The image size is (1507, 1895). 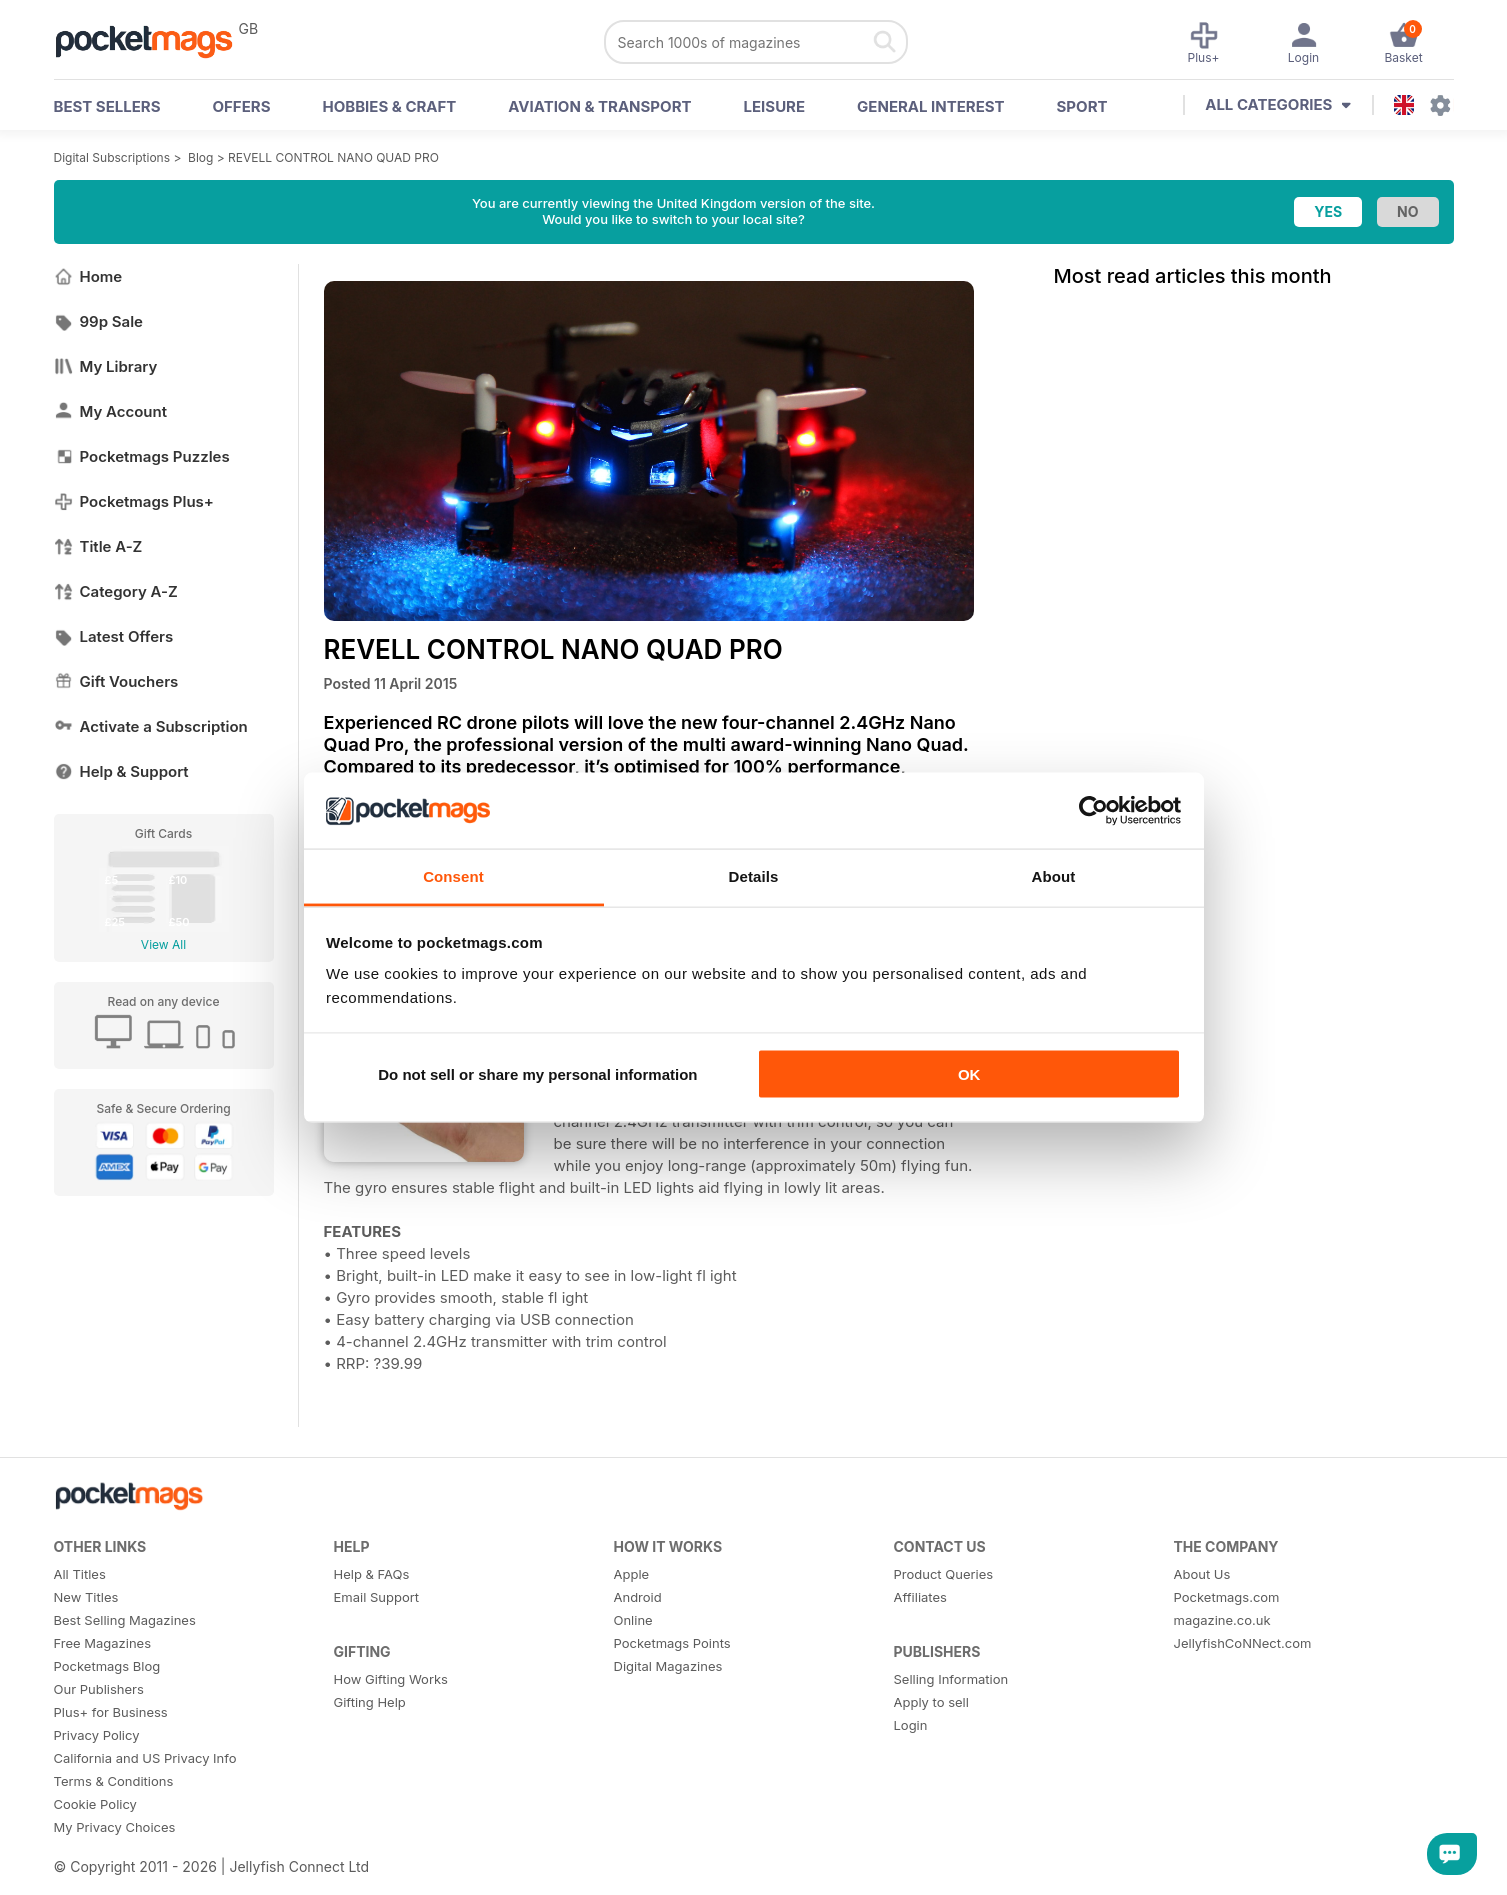 I want to click on Best Selling Magazines, so click(x=125, y=1620).